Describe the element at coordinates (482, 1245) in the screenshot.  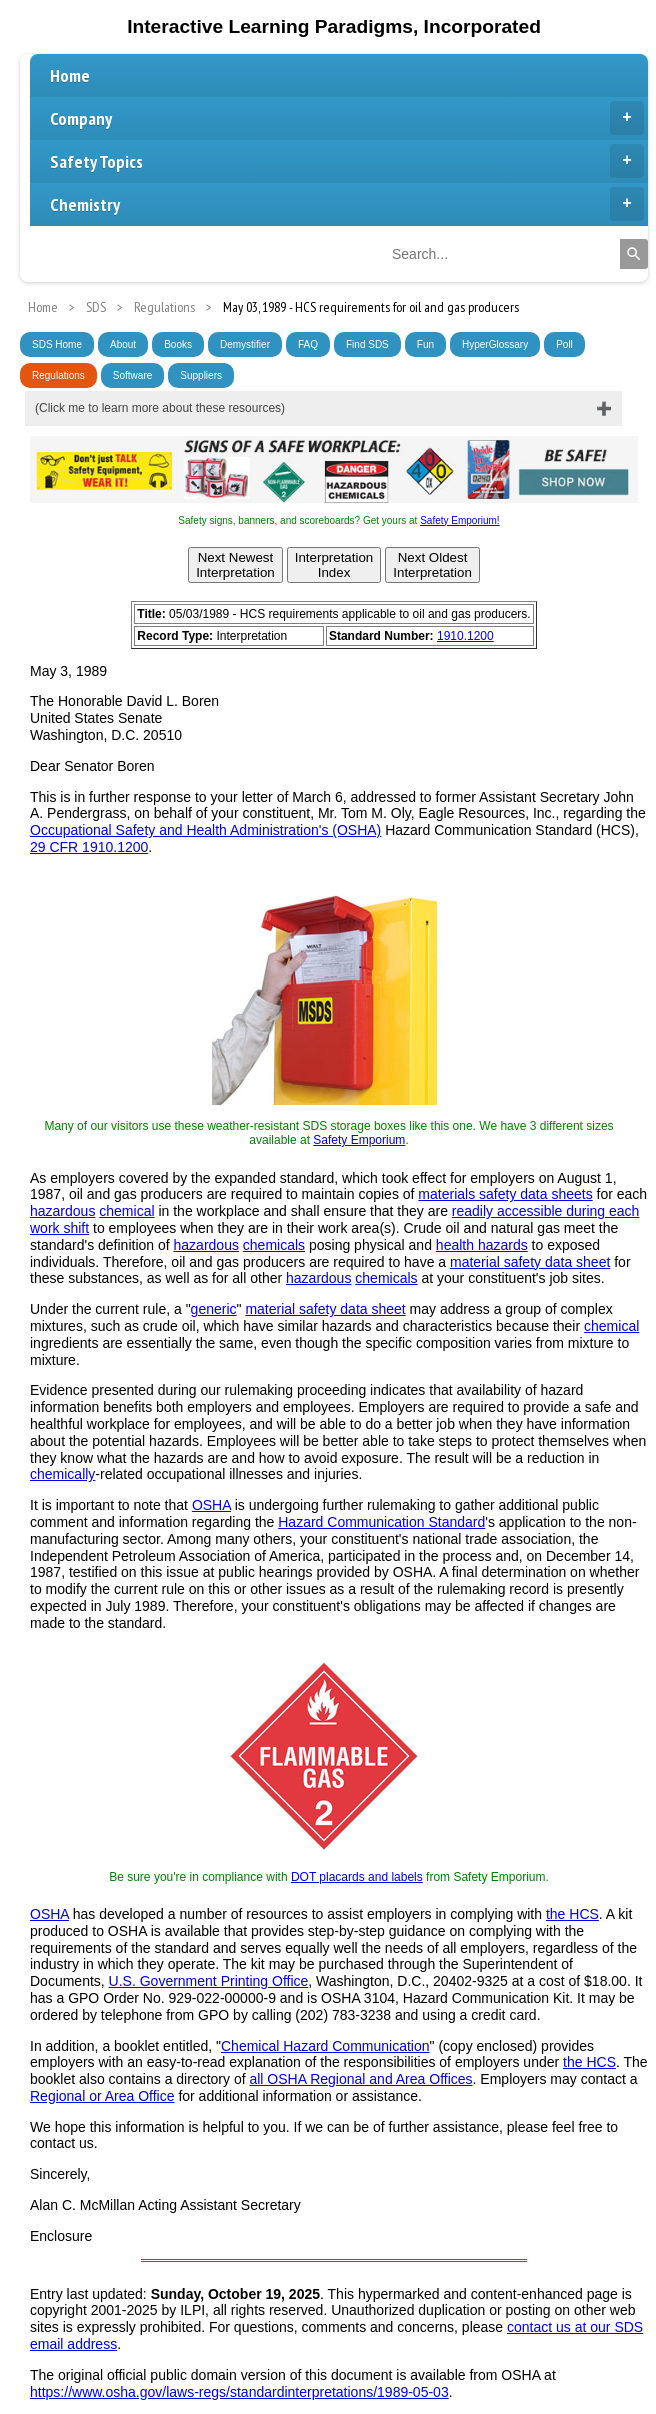
I see `health hazards` at that location.